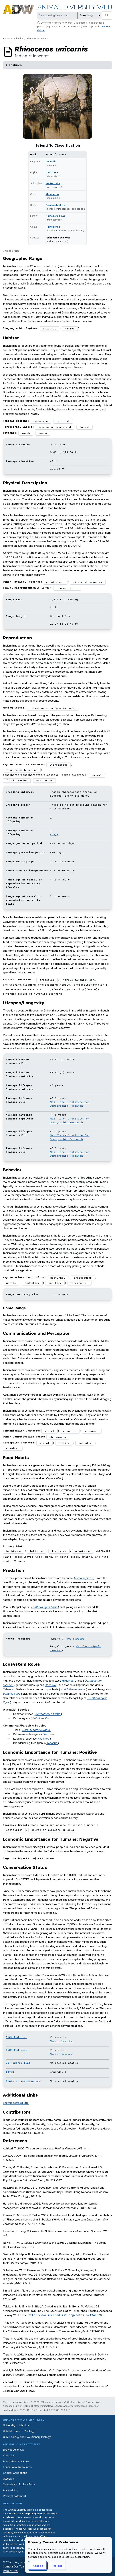 The width and height of the screenshot is (115, 2576). I want to click on Contact Our Team, so click(14, 2566).